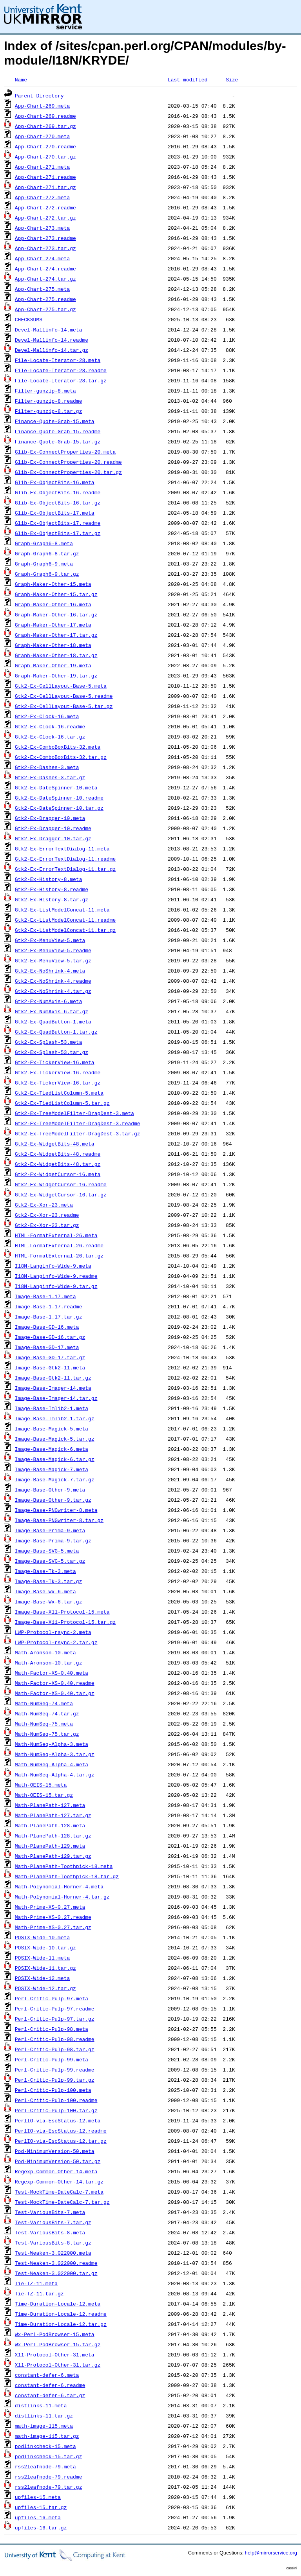  Describe the element at coordinates (62, 2201) in the screenshot. I see `Test-MockTime-DateCalc-7.tar.gz` at that location.